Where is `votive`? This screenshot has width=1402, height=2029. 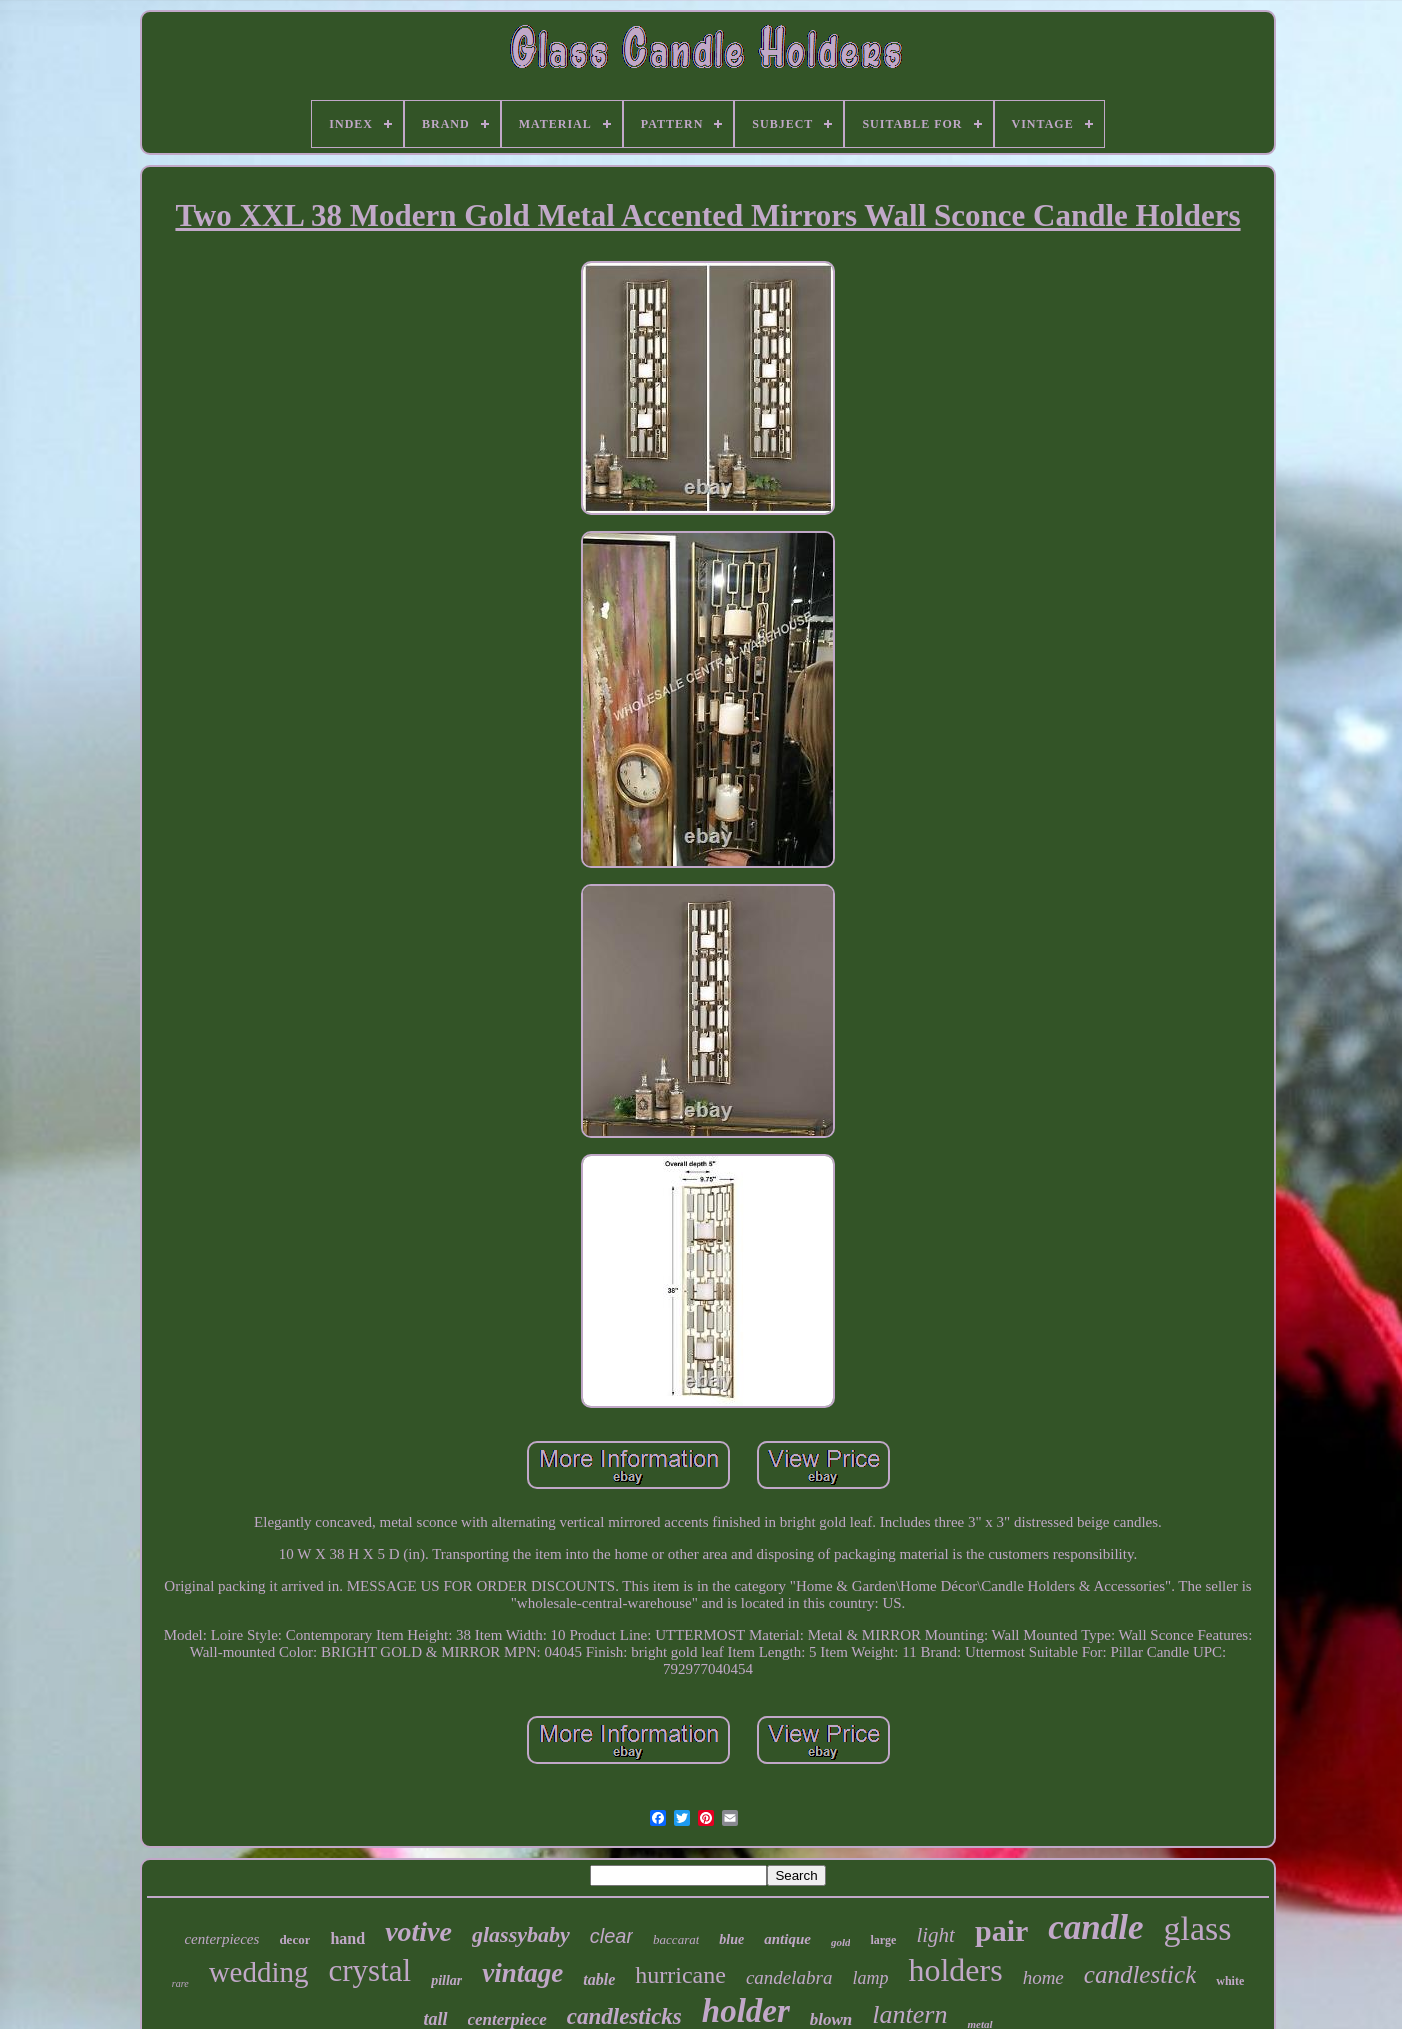 votive is located at coordinates (418, 1931).